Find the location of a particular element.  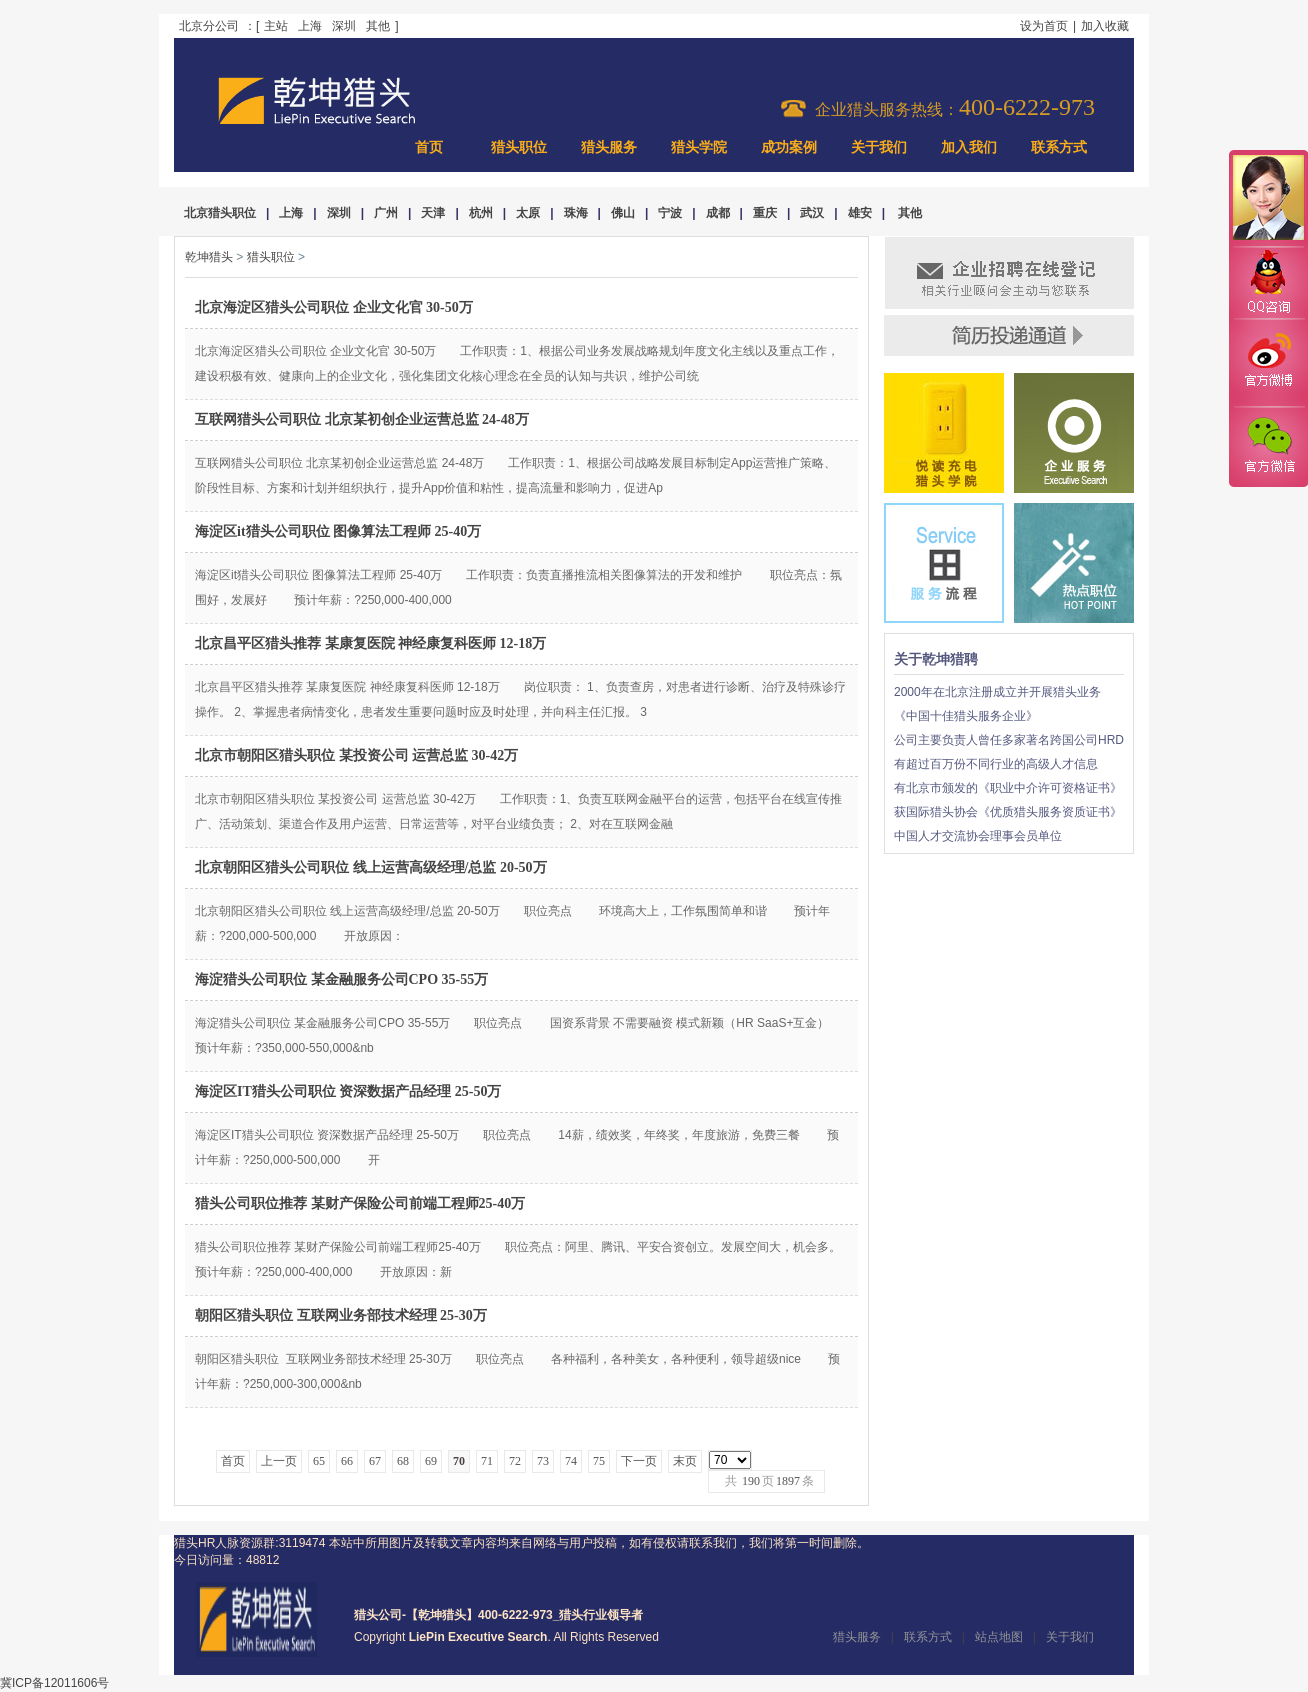

下一页 is located at coordinates (639, 1461).